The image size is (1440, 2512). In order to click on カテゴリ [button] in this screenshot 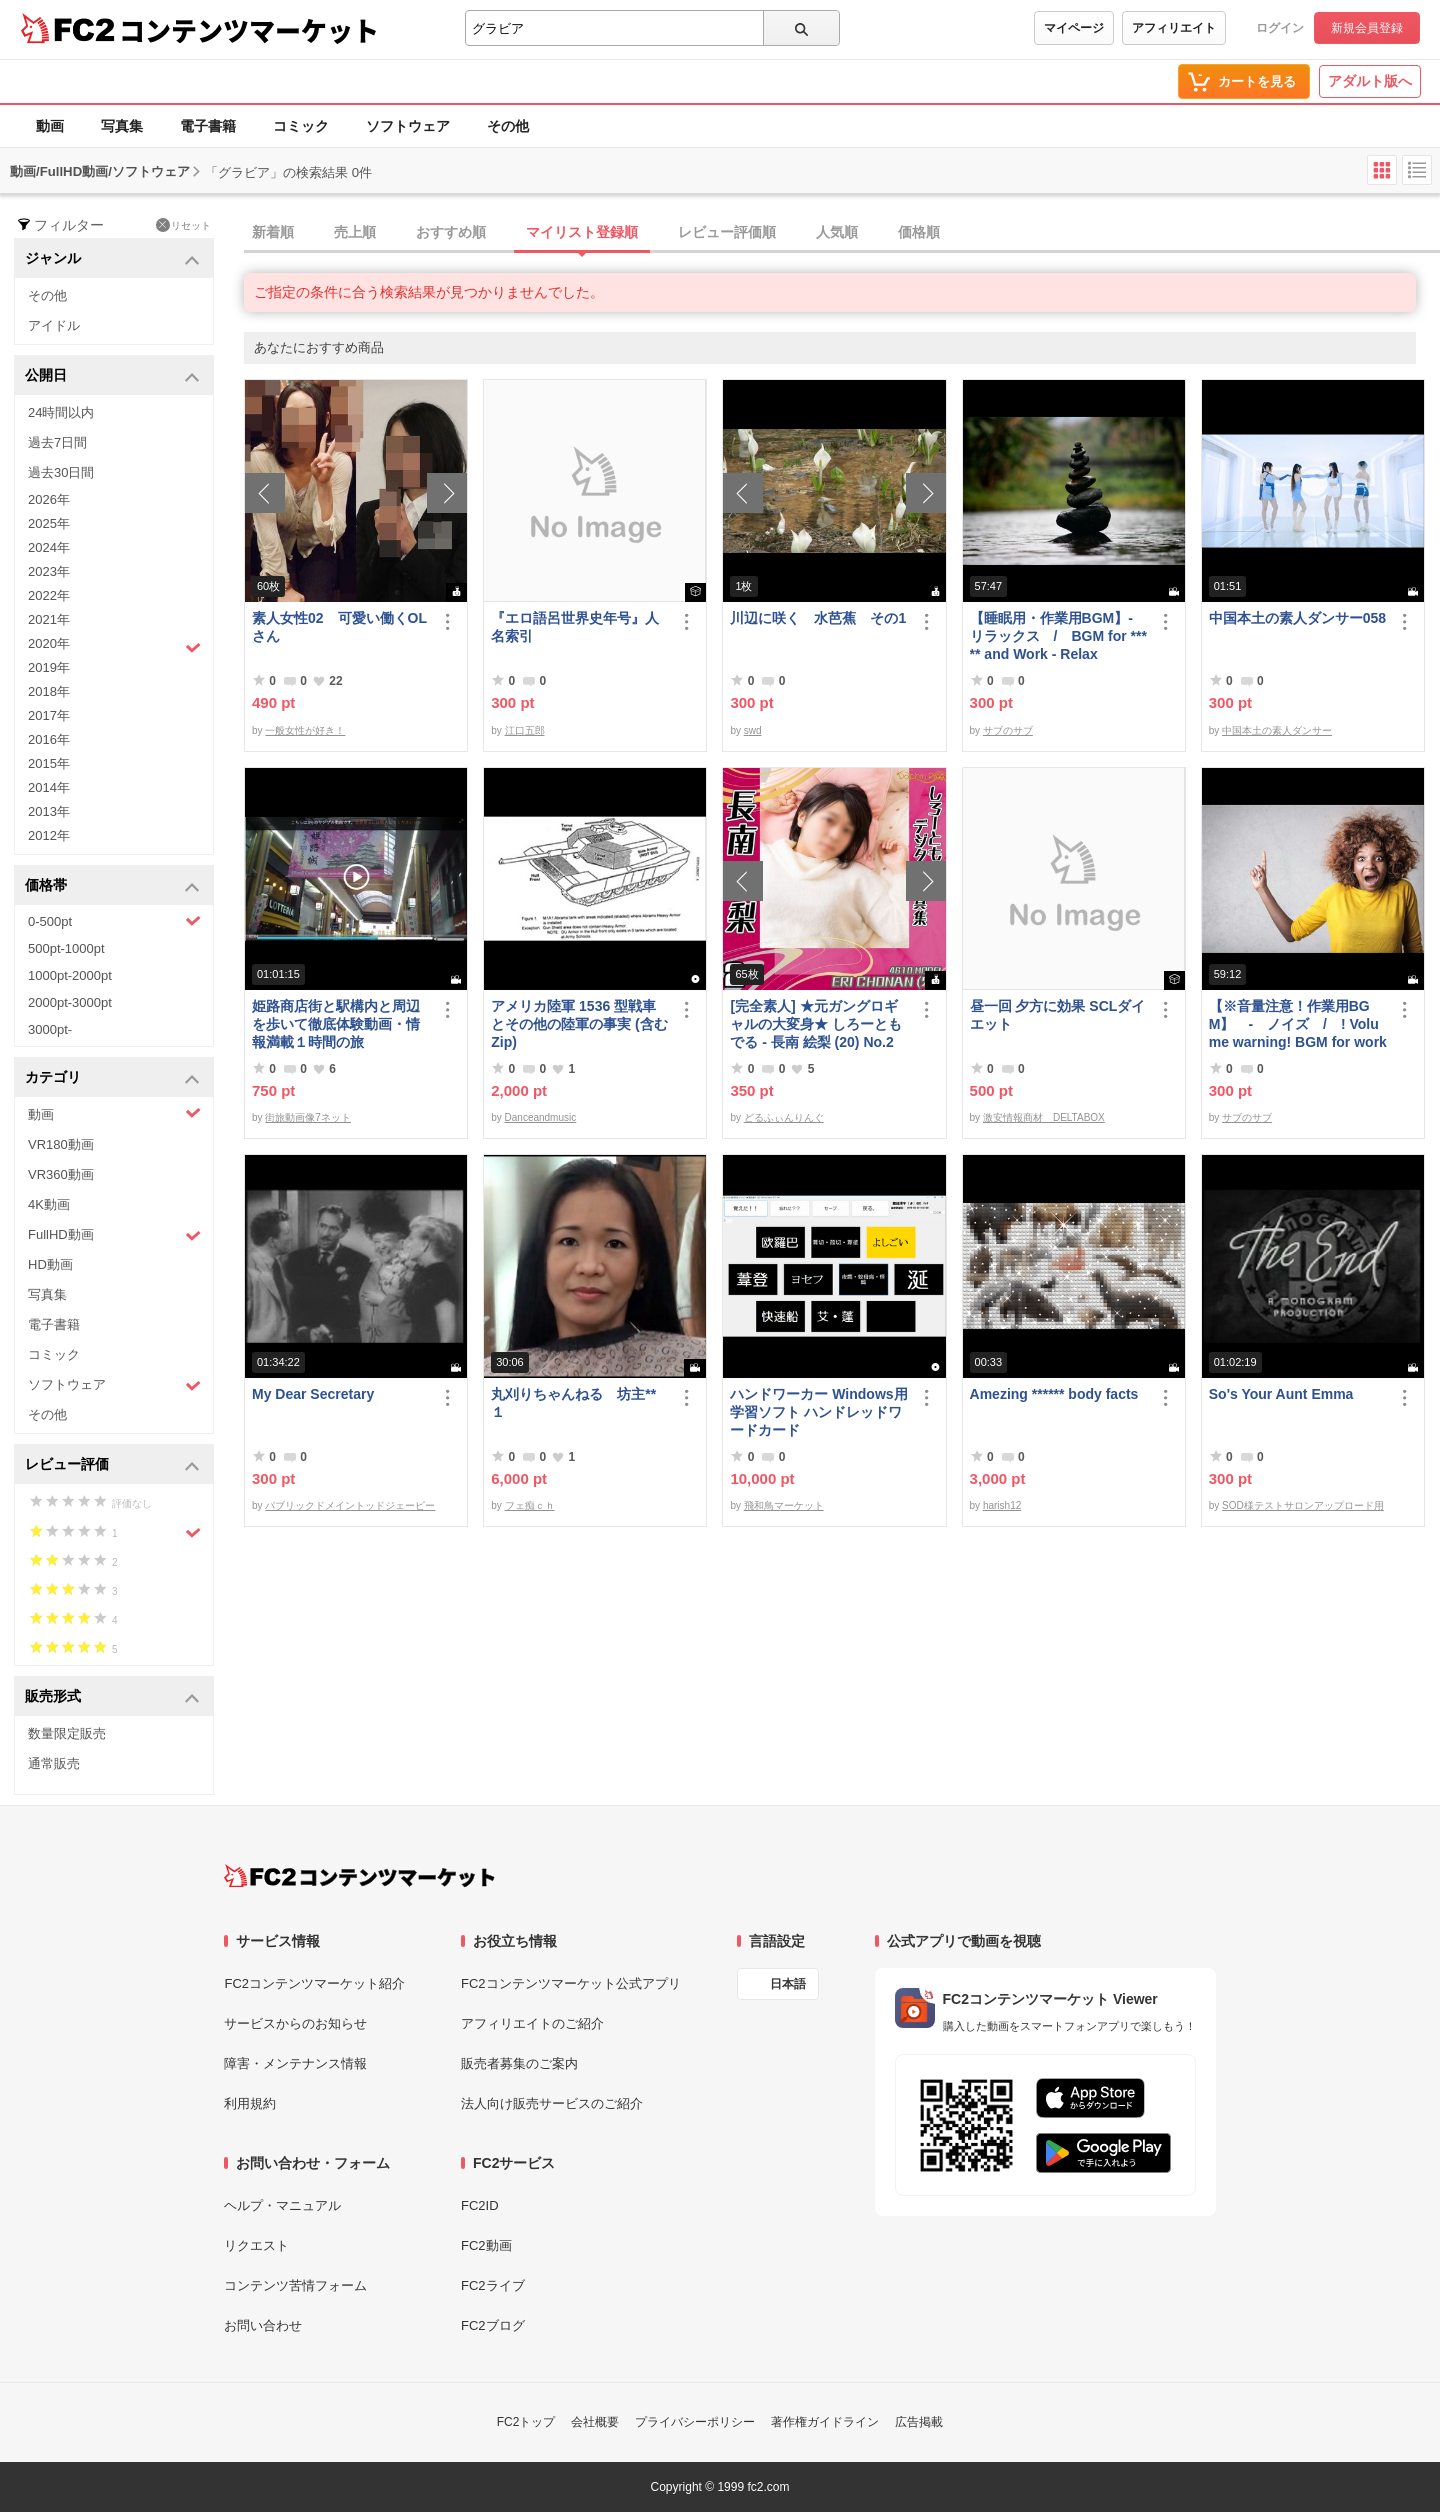, I will do `click(112, 1078)`.